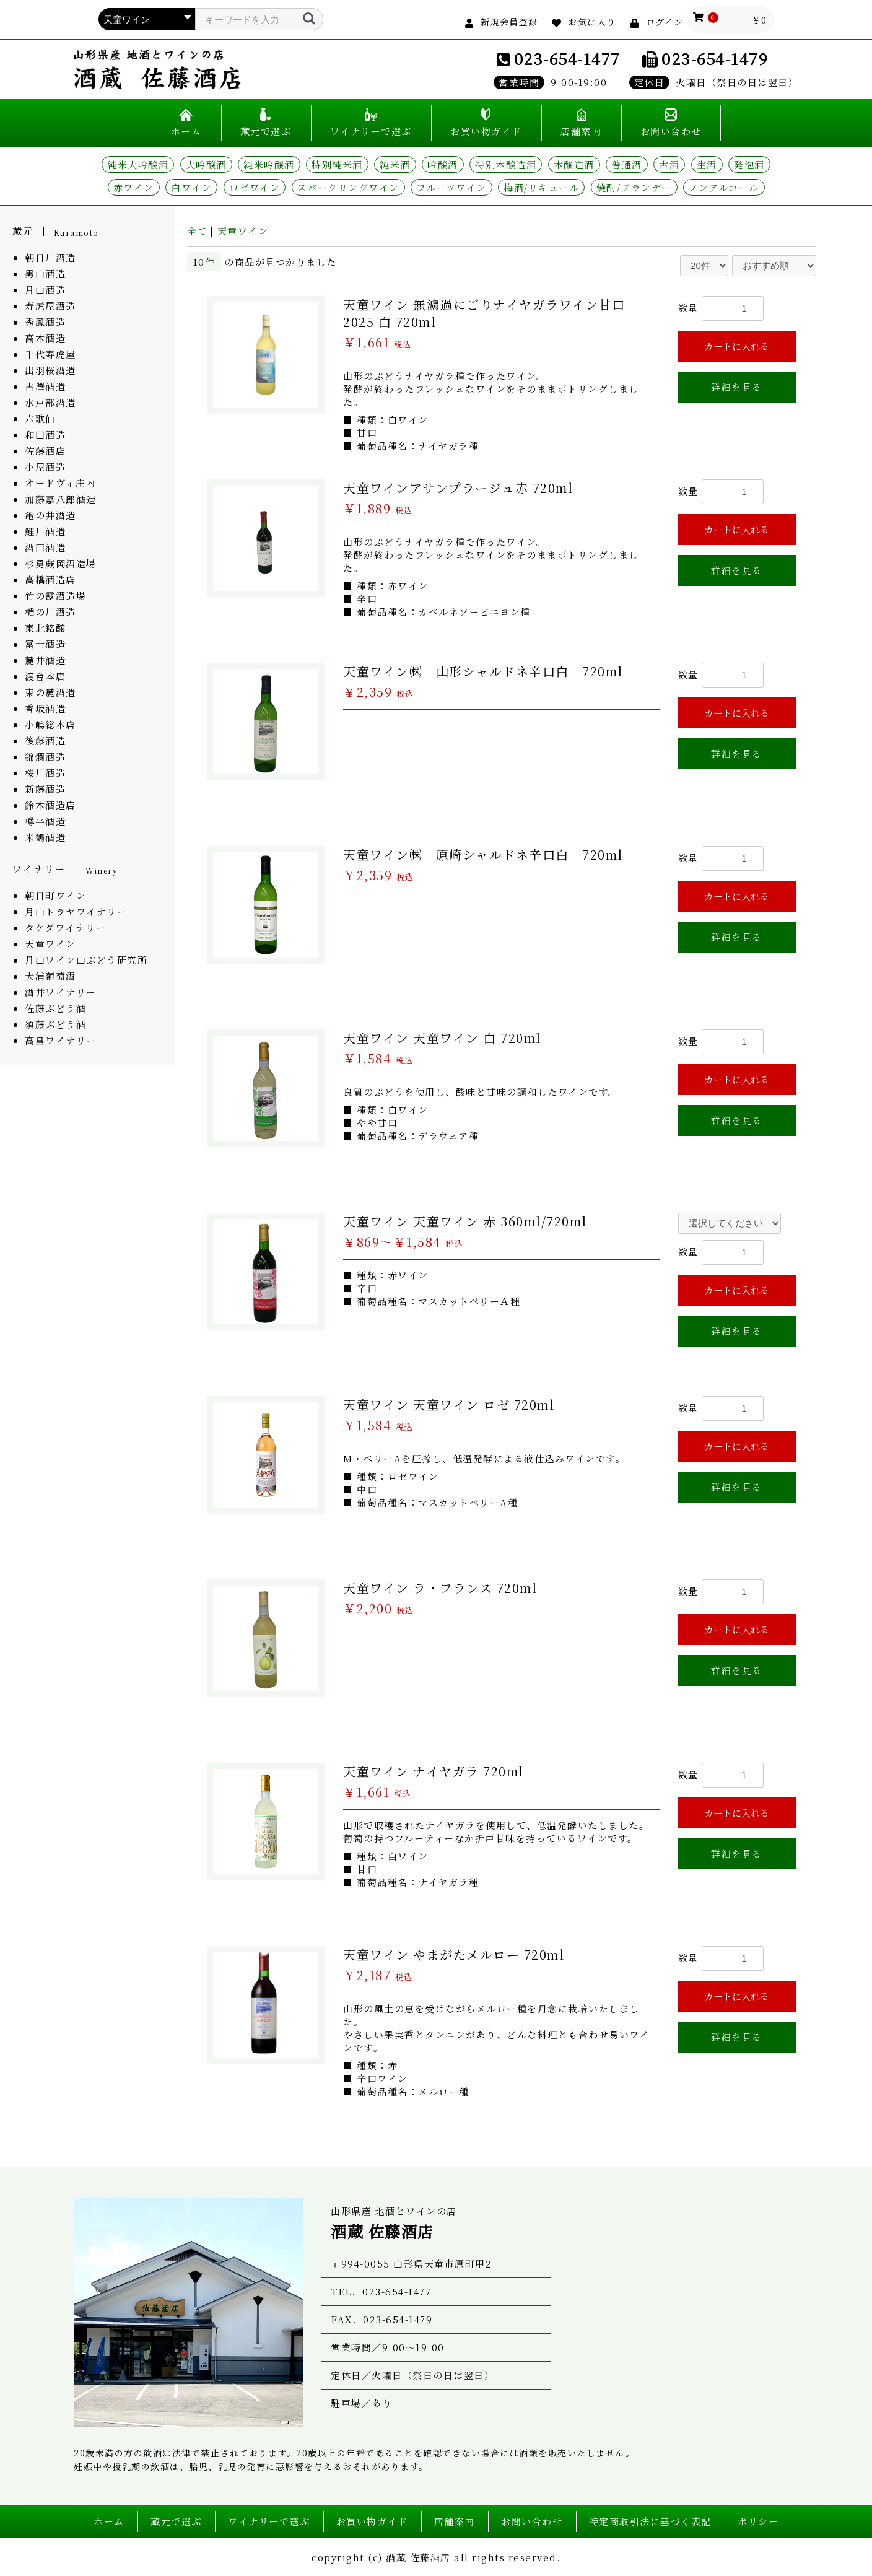 The height and width of the screenshot is (2576, 872). Describe the element at coordinates (206, 164) in the screenshot. I see `大吟醸酒` at that location.